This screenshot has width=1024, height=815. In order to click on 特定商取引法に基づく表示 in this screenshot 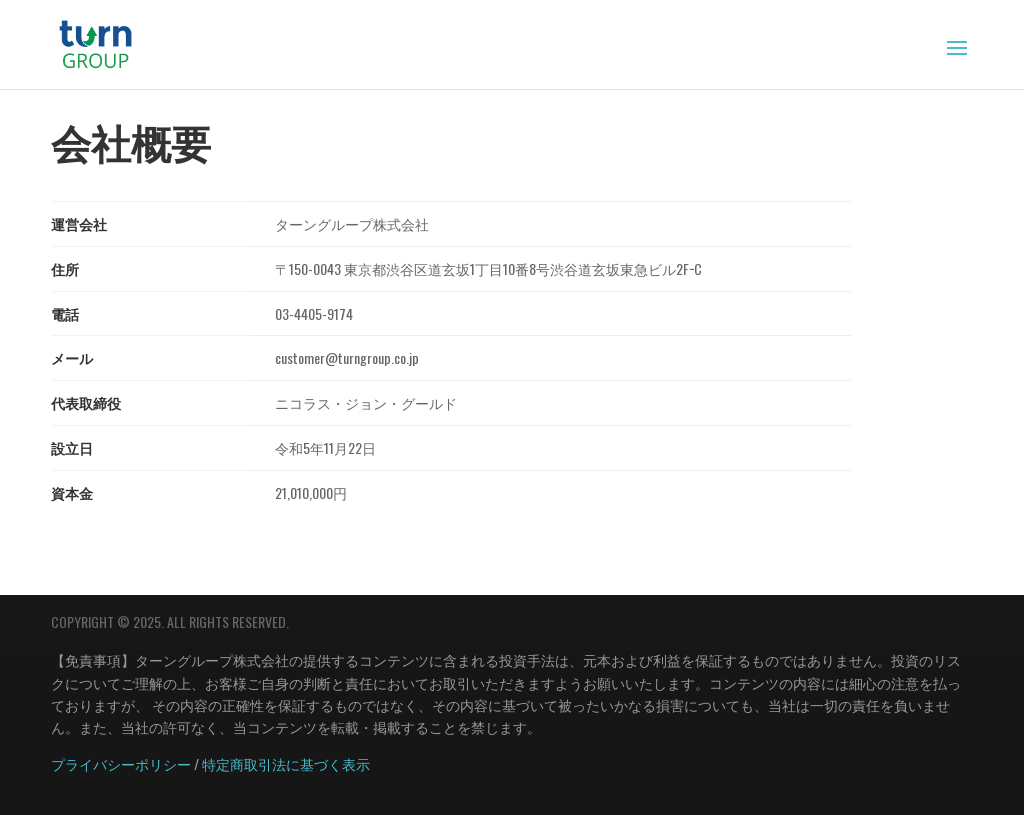, I will do `click(286, 763)`.